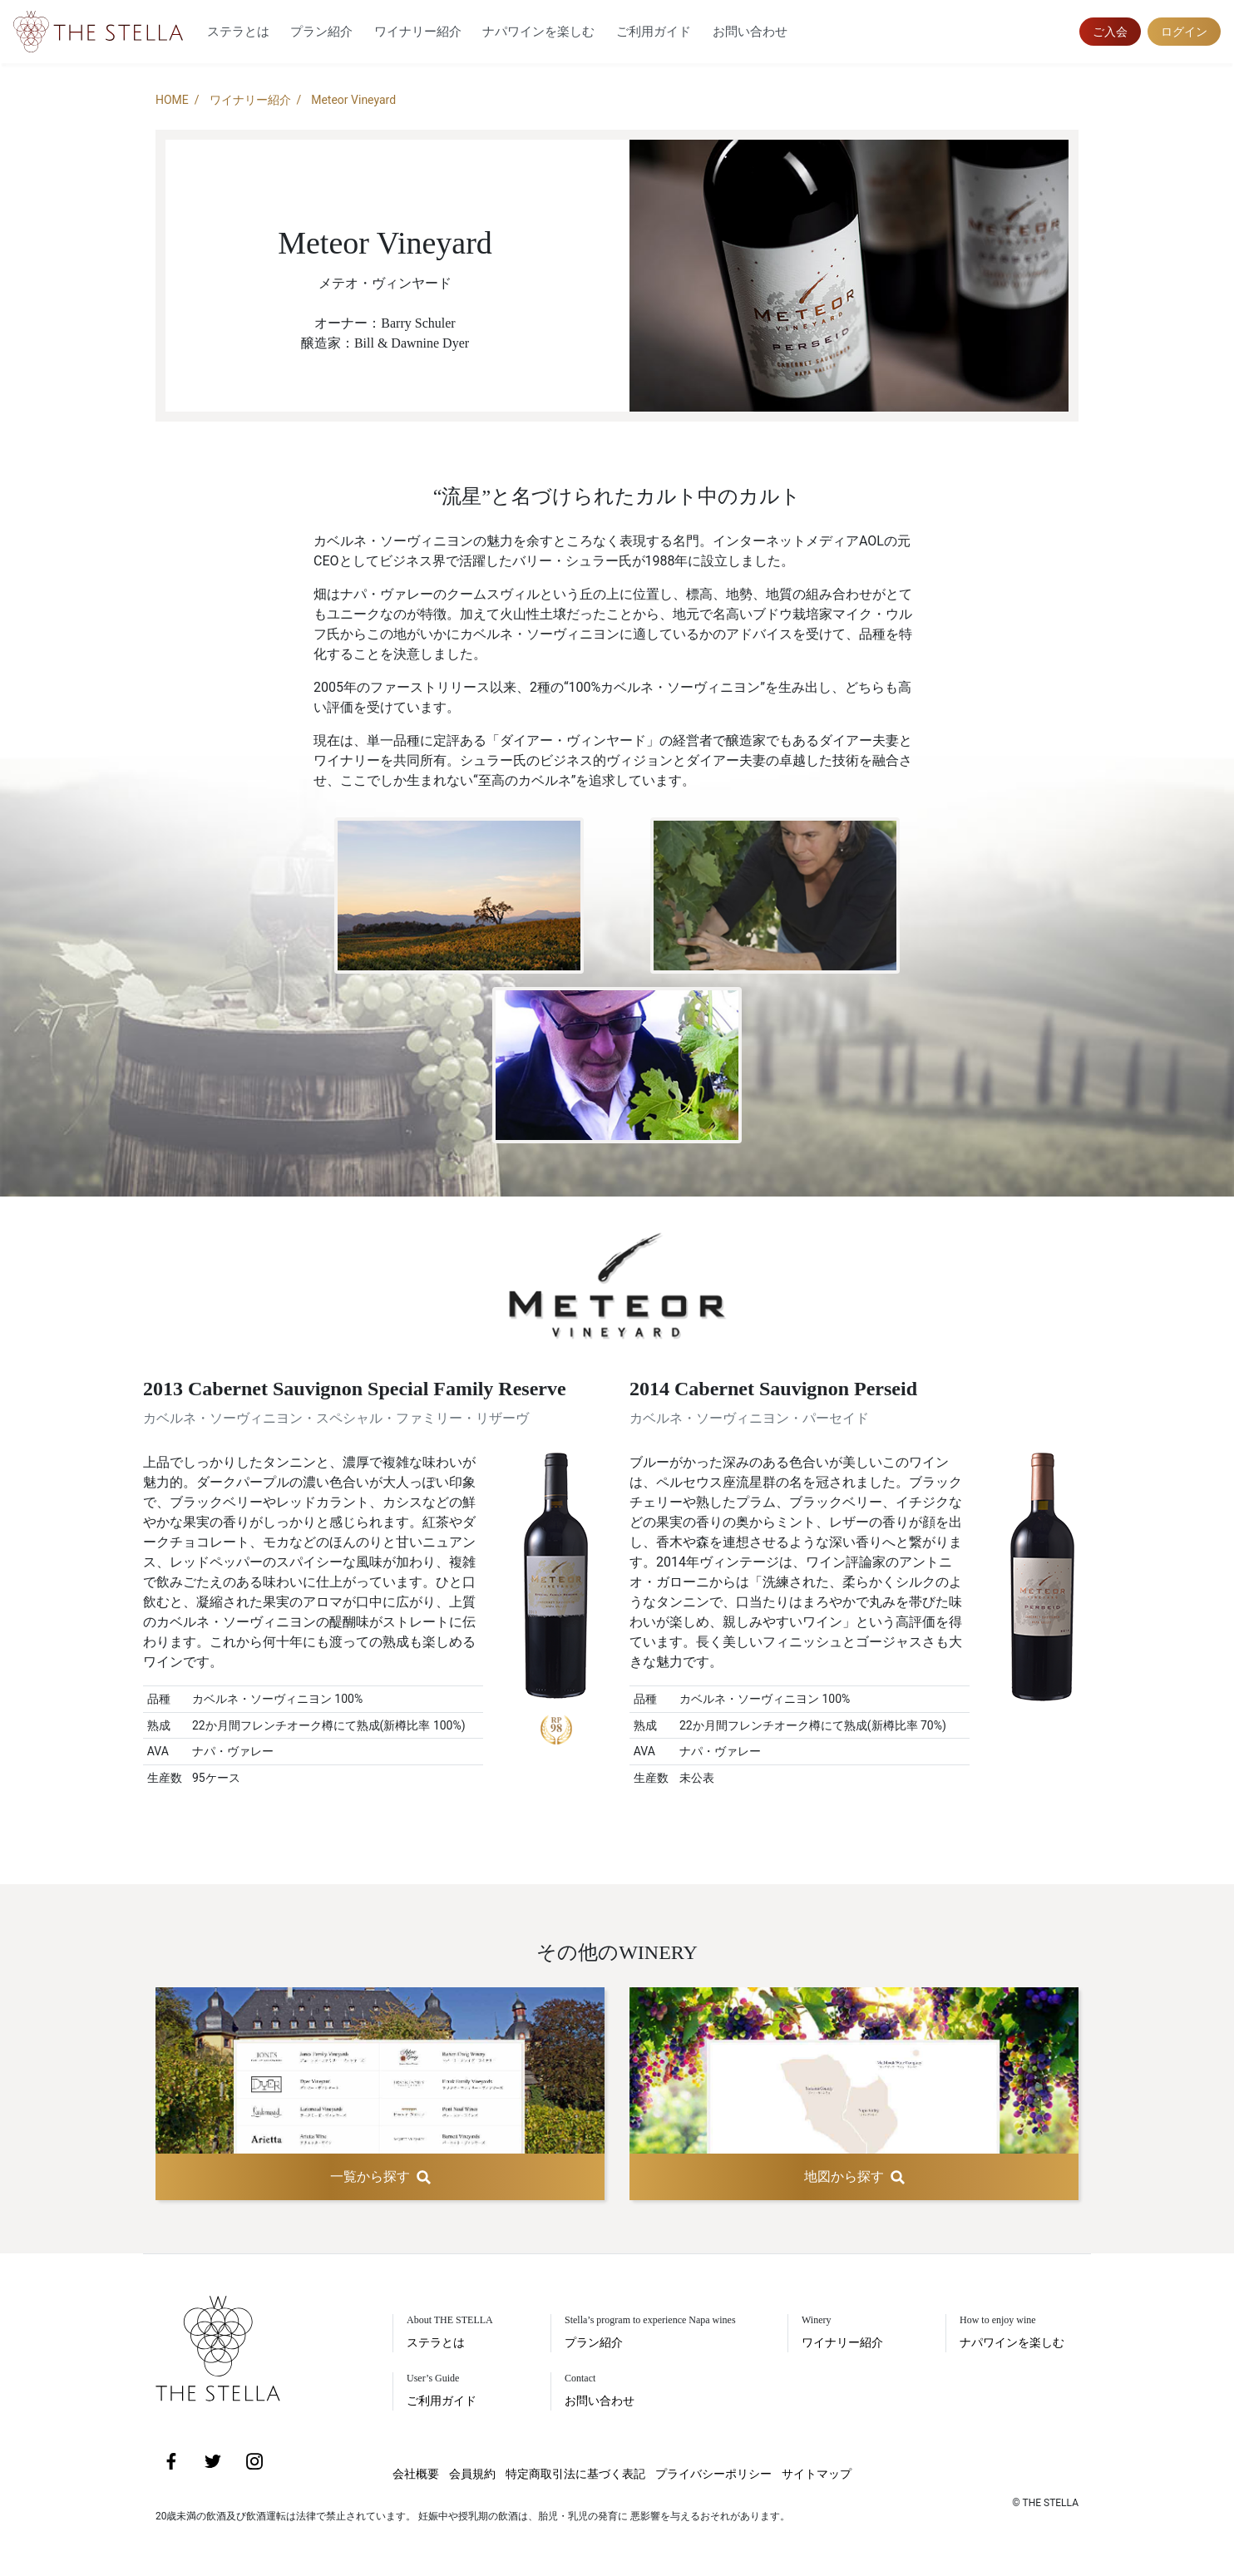 The width and height of the screenshot is (1234, 2576). I want to click on ご利用ガイド, so click(653, 31).